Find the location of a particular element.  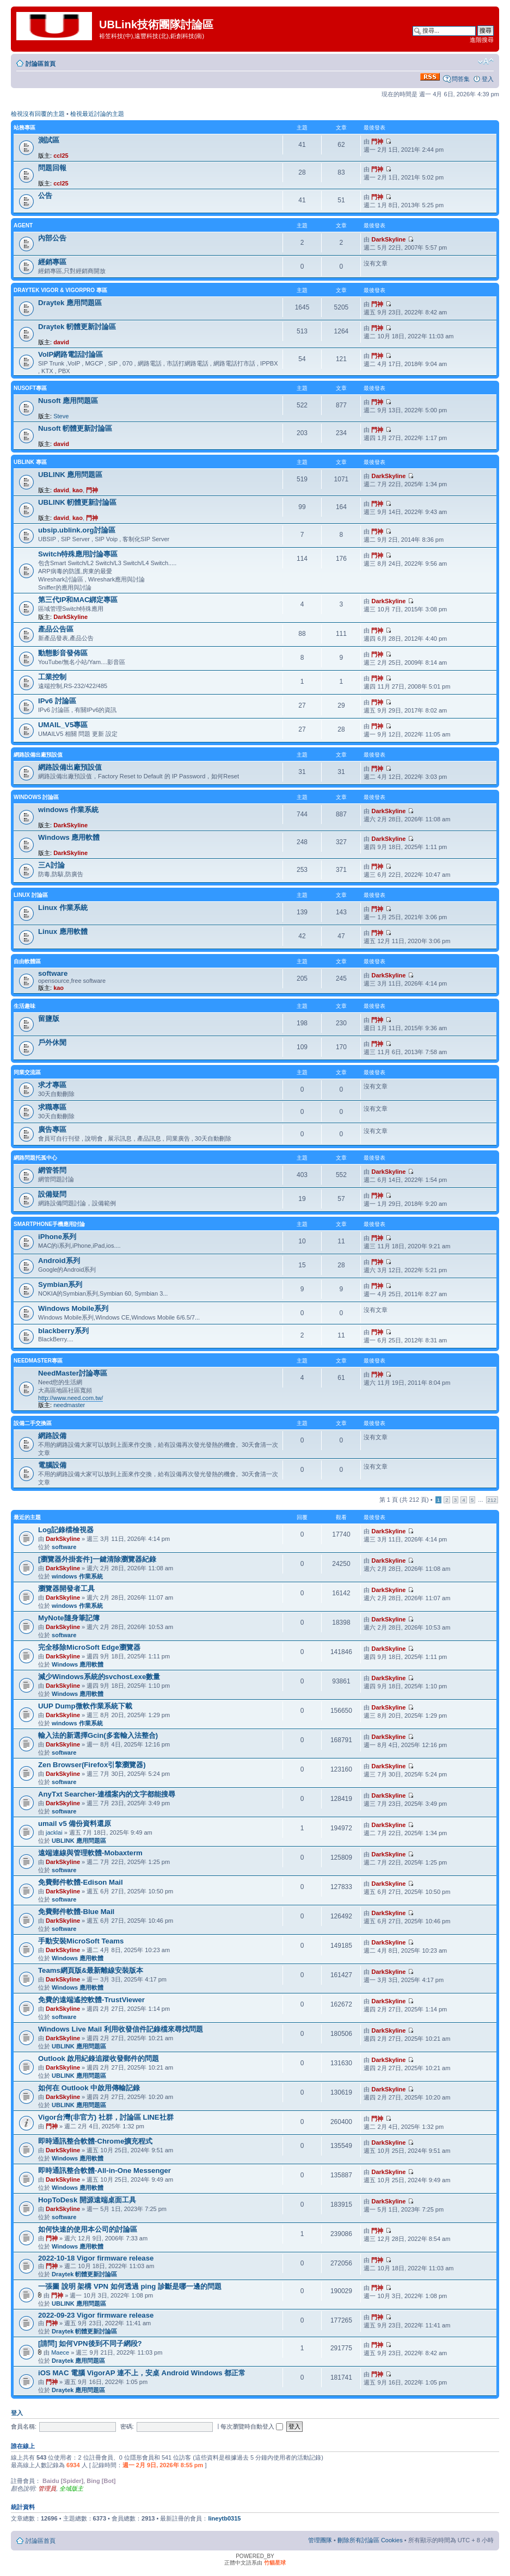

同業交流區 is located at coordinates (27, 1072).